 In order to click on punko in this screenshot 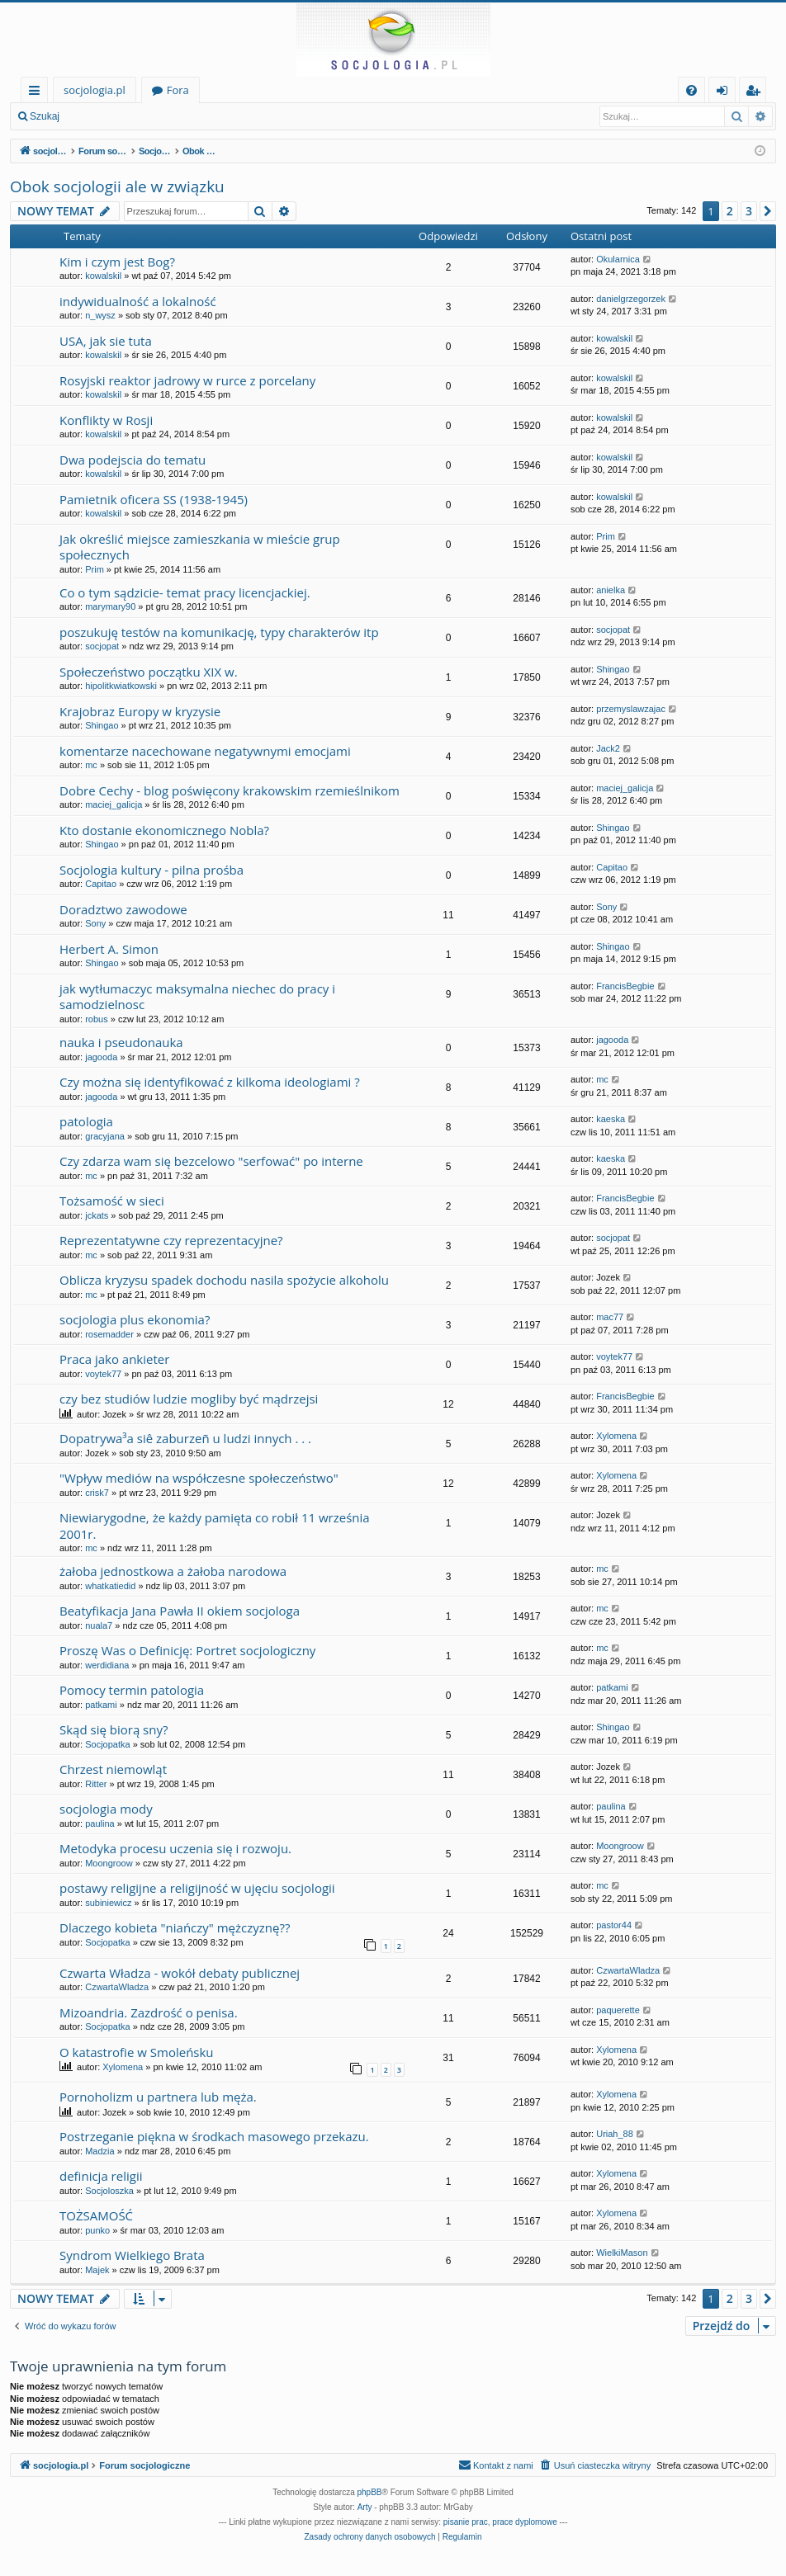, I will do `click(97, 2230)`.